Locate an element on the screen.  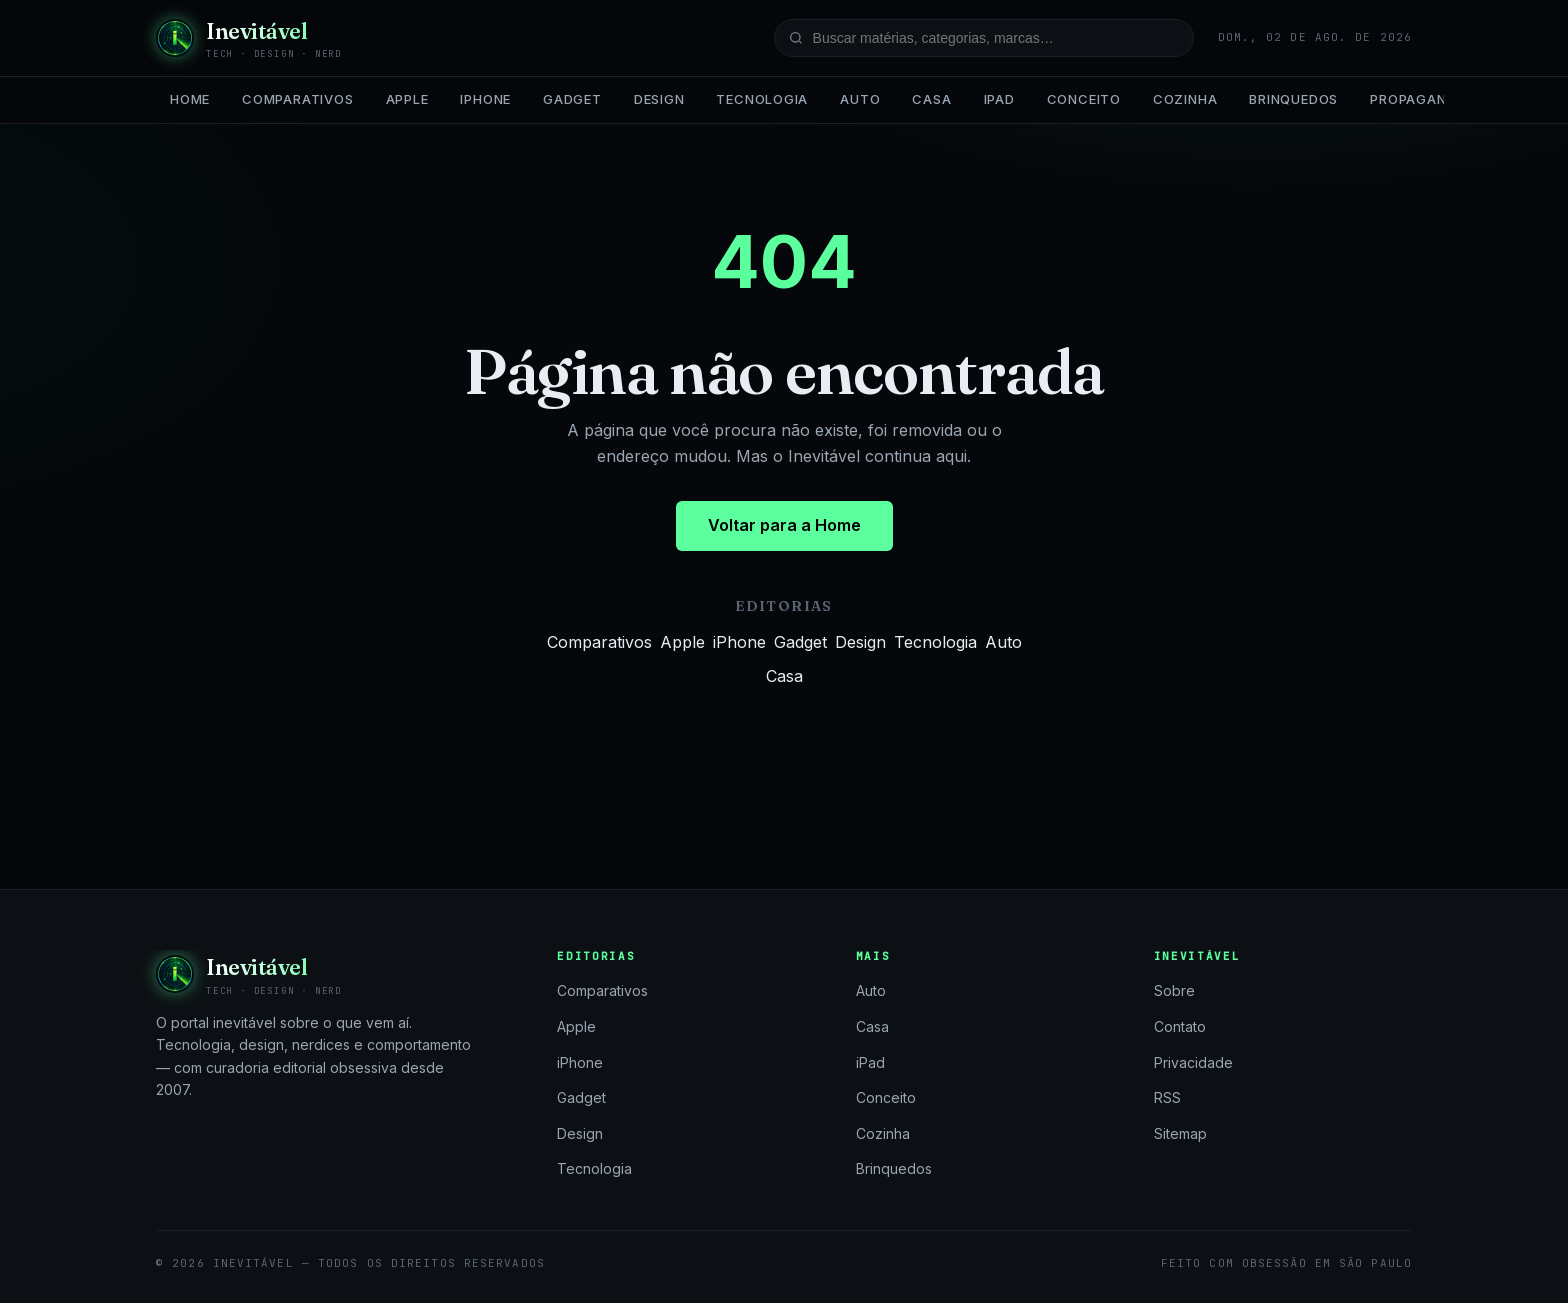
Voltar para a Home is located at coordinates (784, 525).